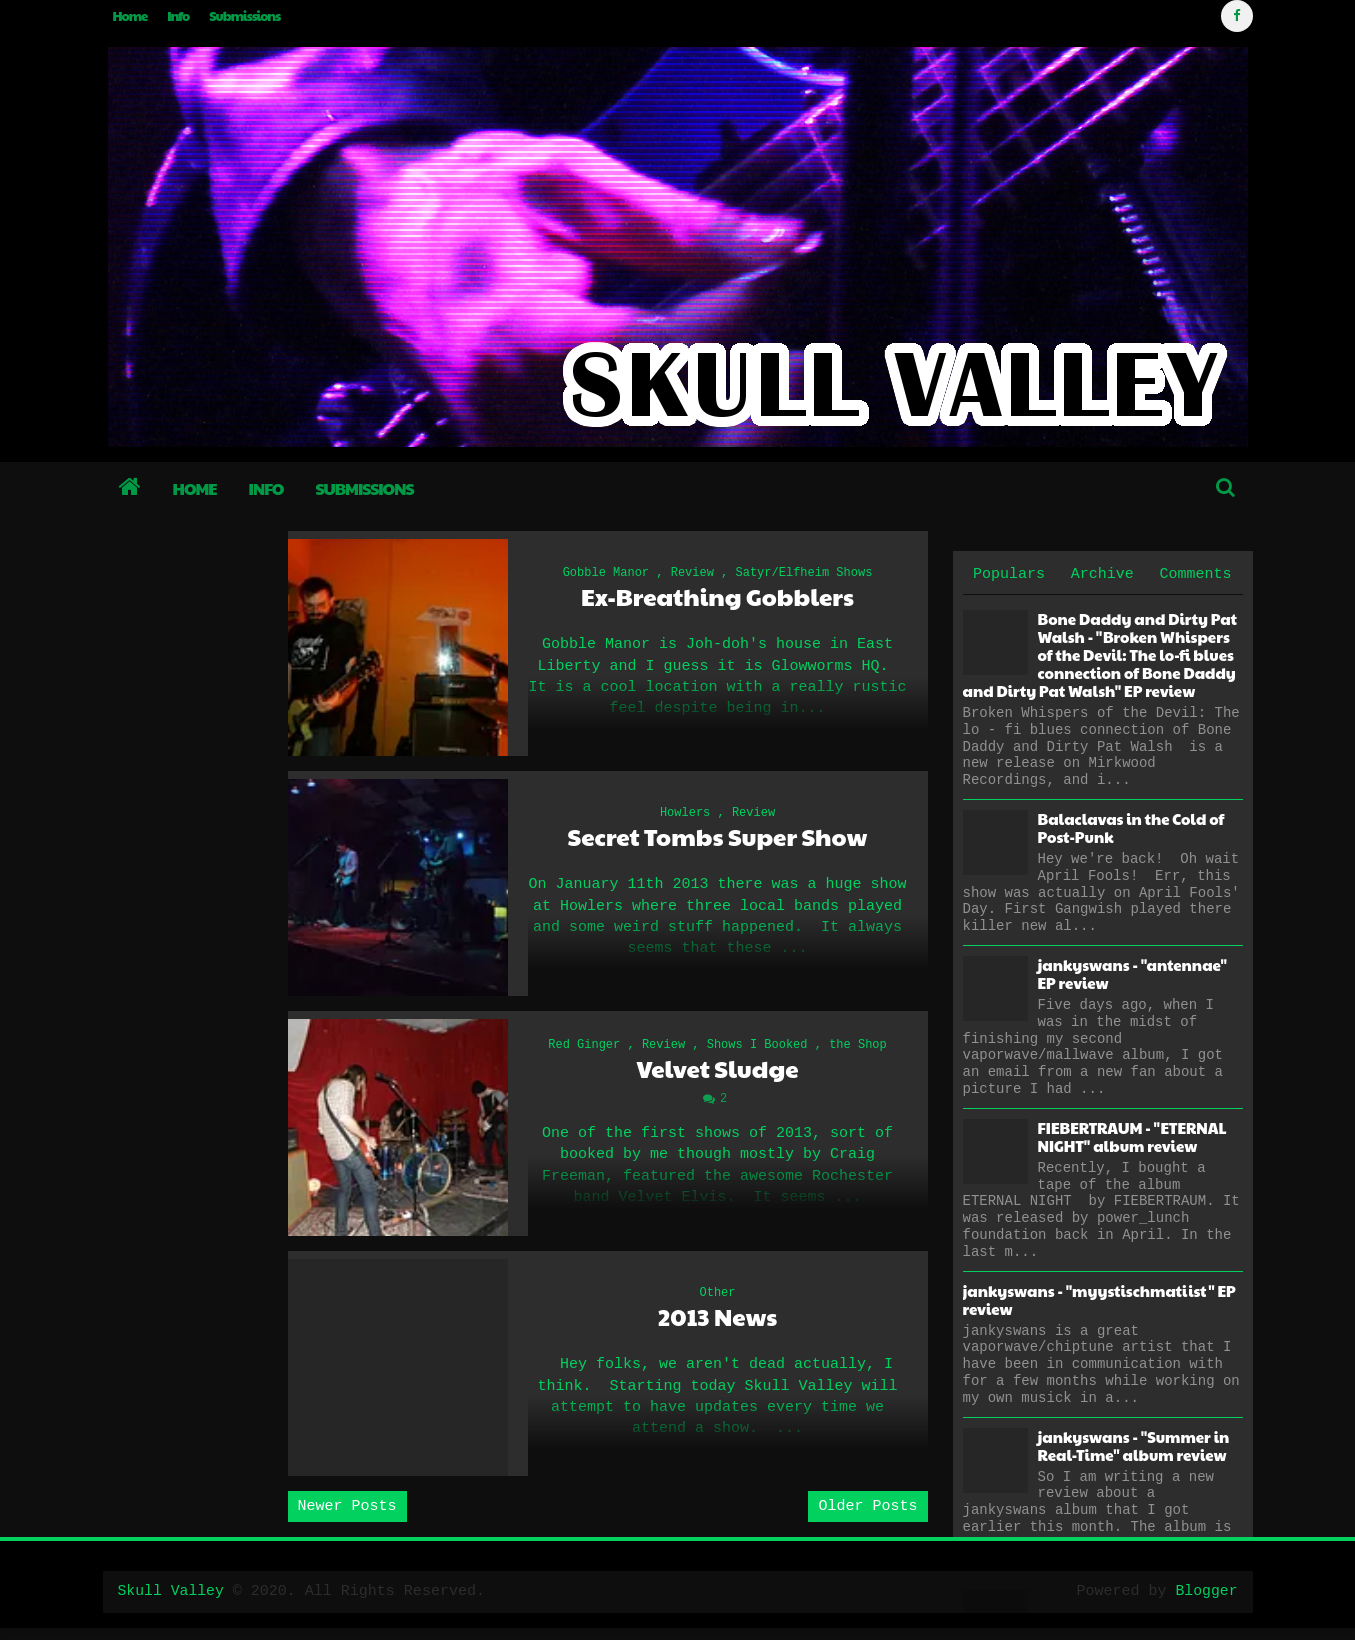  Describe the element at coordinates (717, 1075) in the screenshot. I see `Velvet Sludge` at that location.